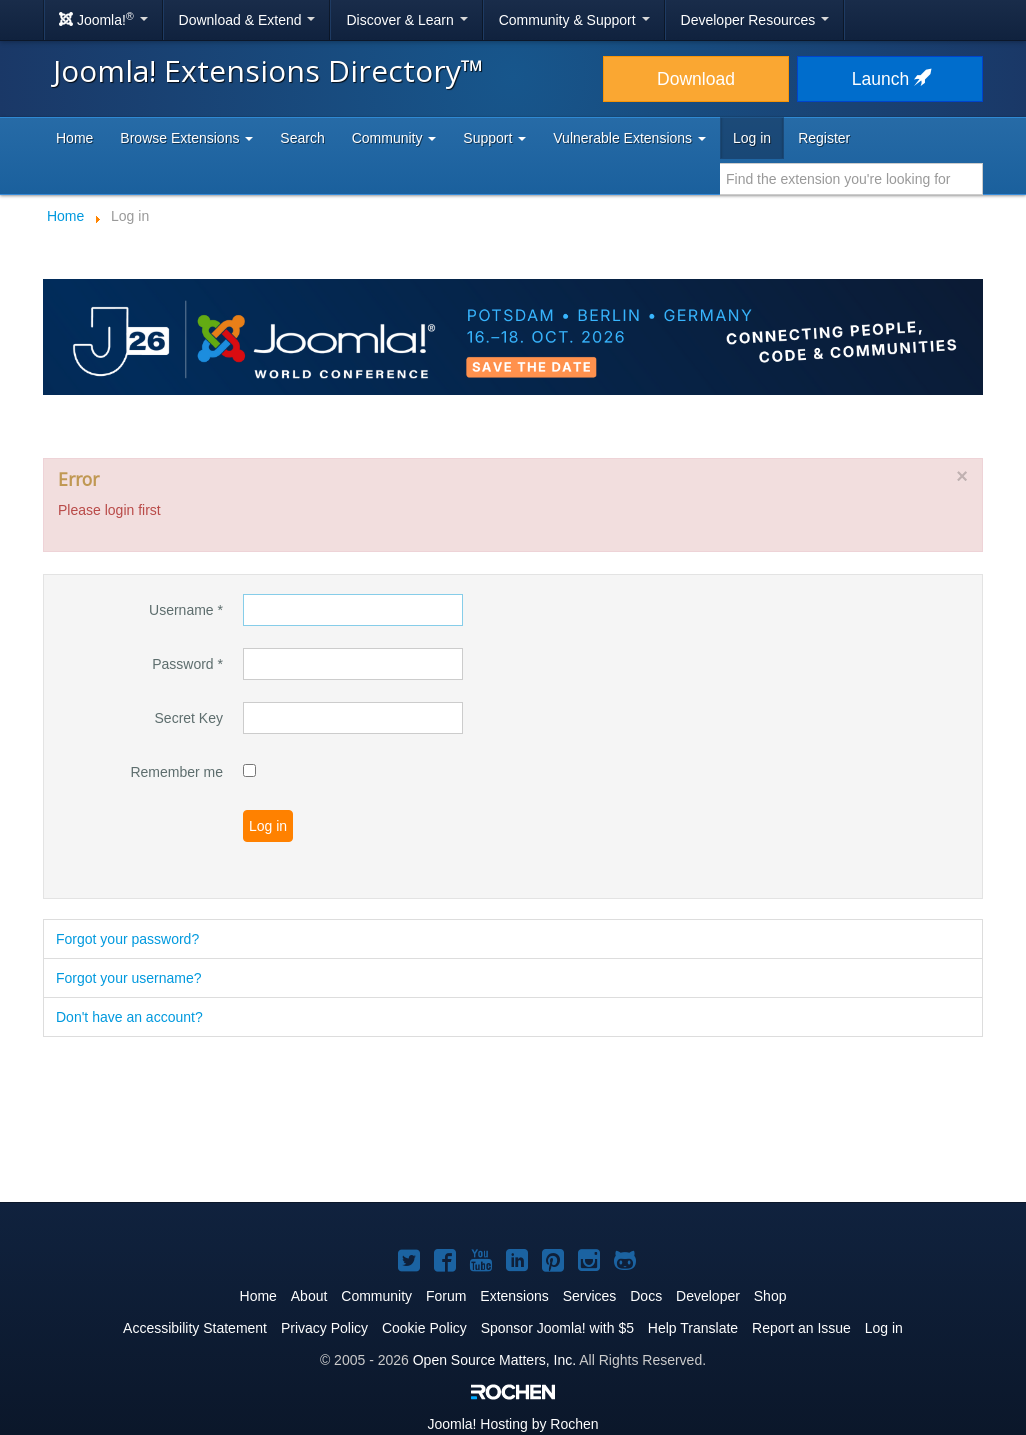  What do you see at coordinates (195, 1328) in the screenshot?
I see `Accessibility Statement` at bounding box center [195, 1328].